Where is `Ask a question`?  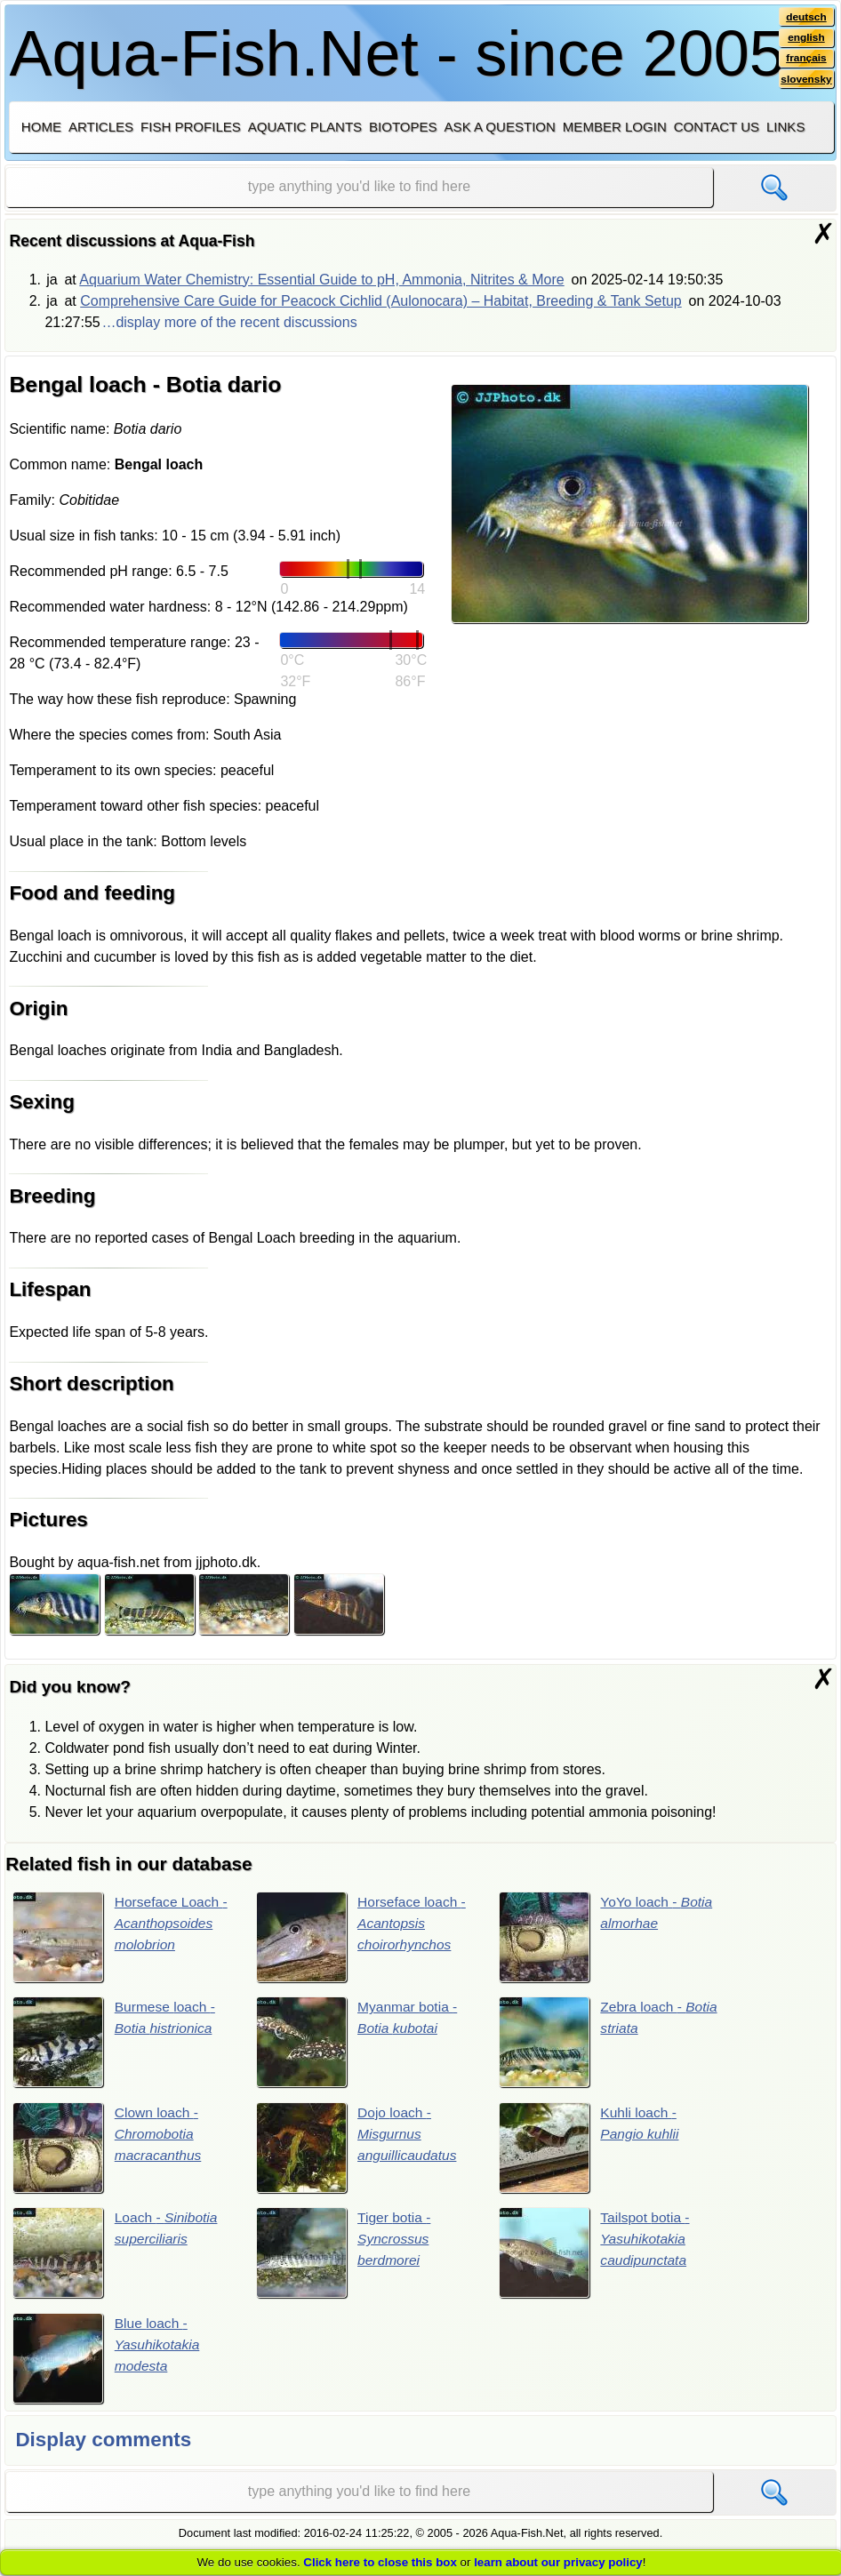
Ask a question is located at coordinates (500, 126).